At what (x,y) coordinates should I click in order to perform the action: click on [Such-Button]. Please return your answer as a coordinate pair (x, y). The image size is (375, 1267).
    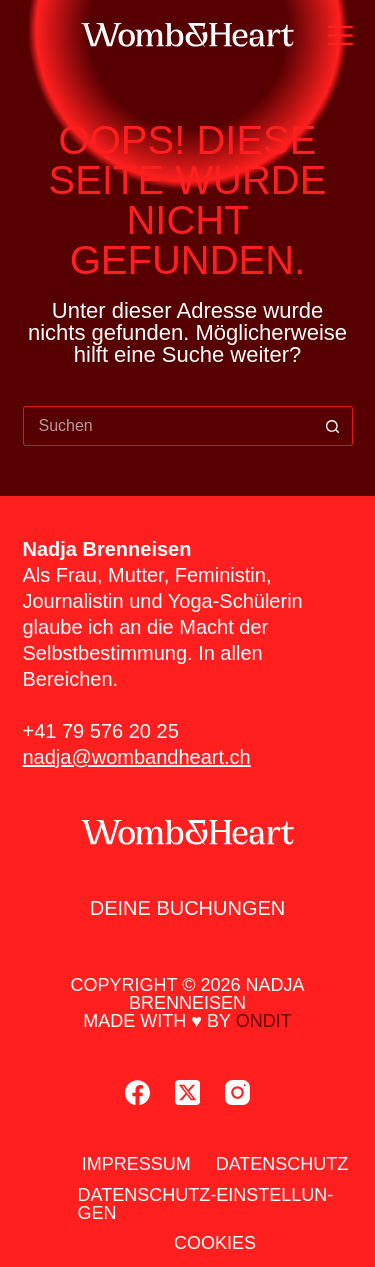
    Looking at the image, I should click on (333, 426).